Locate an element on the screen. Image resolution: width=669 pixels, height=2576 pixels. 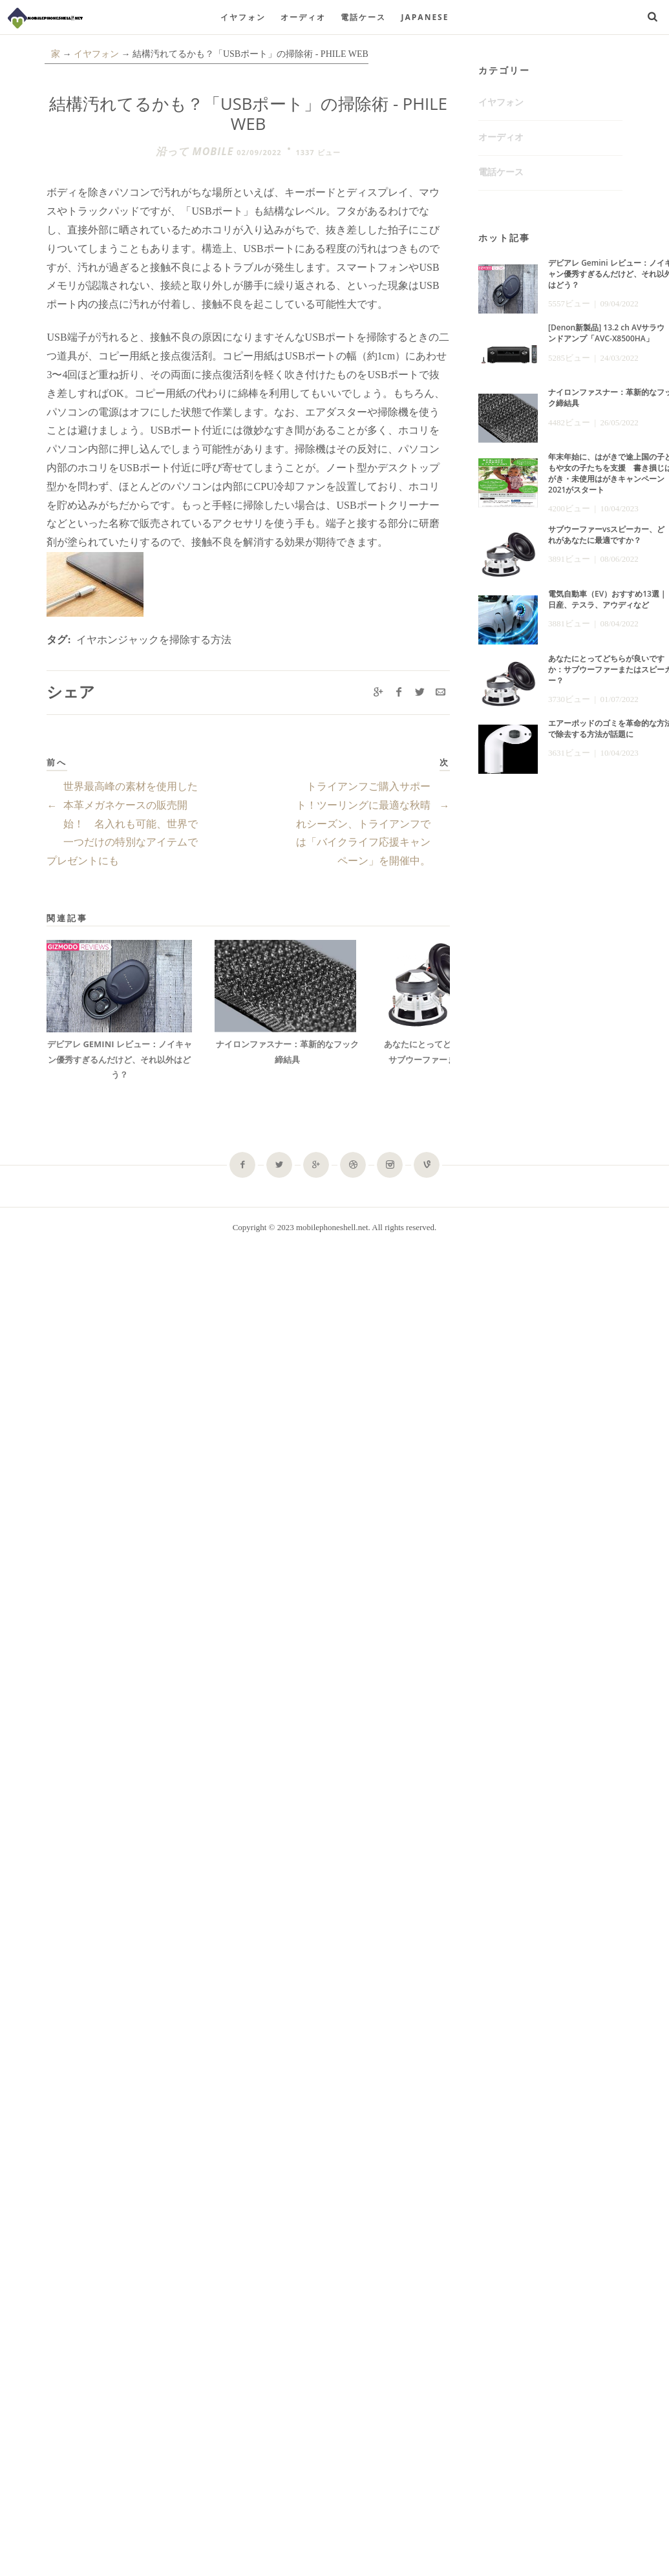
オーディオ is located at coordinates (303, 17).